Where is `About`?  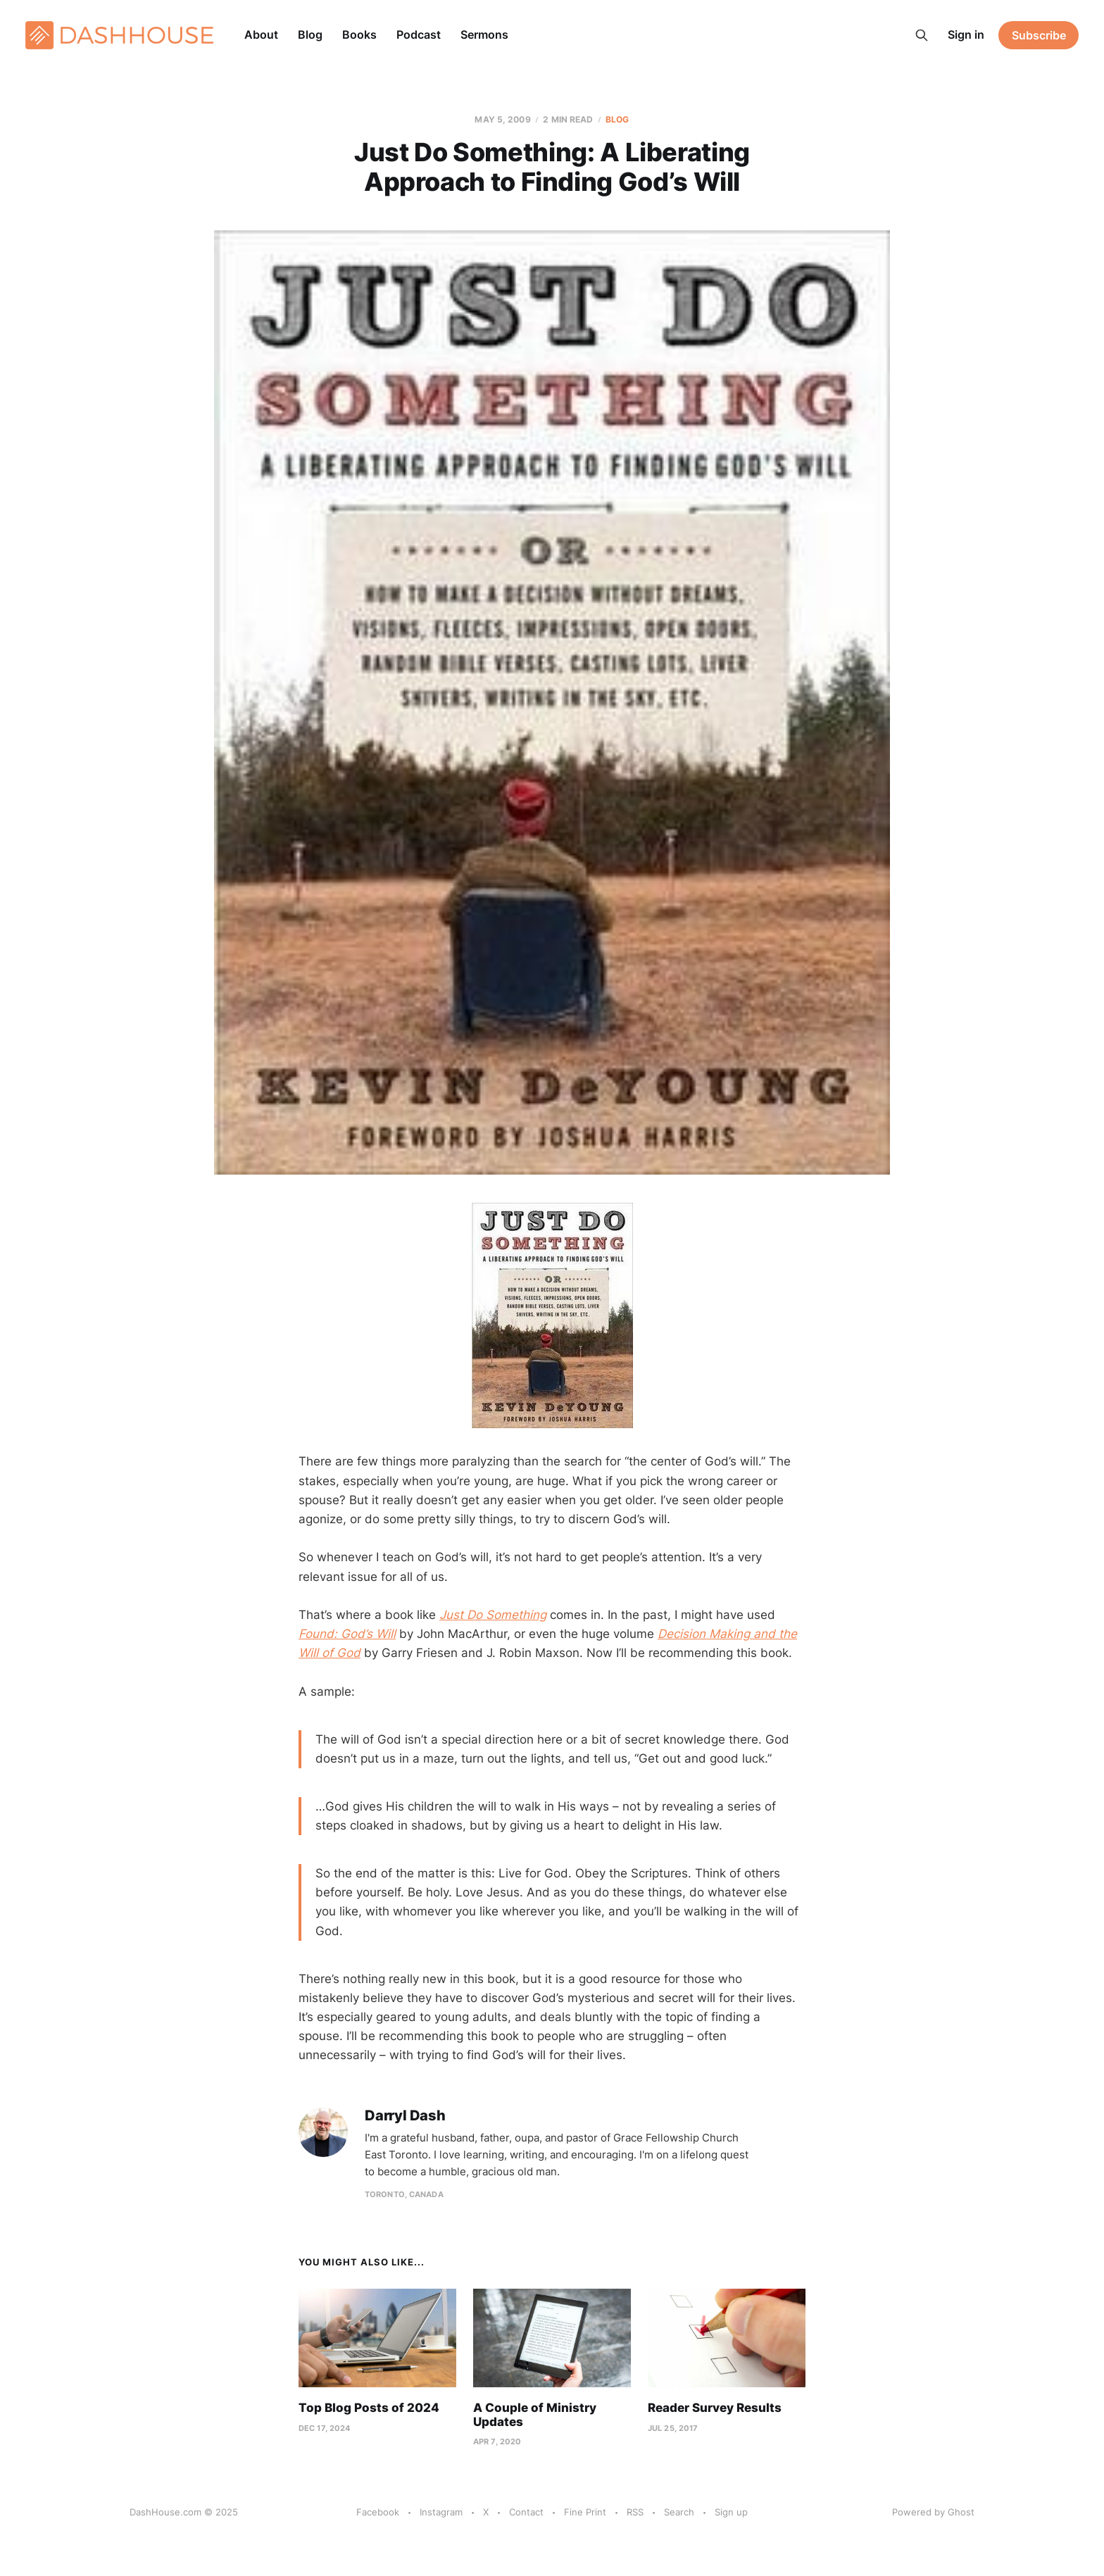 About is located at coordinates (261, 34).